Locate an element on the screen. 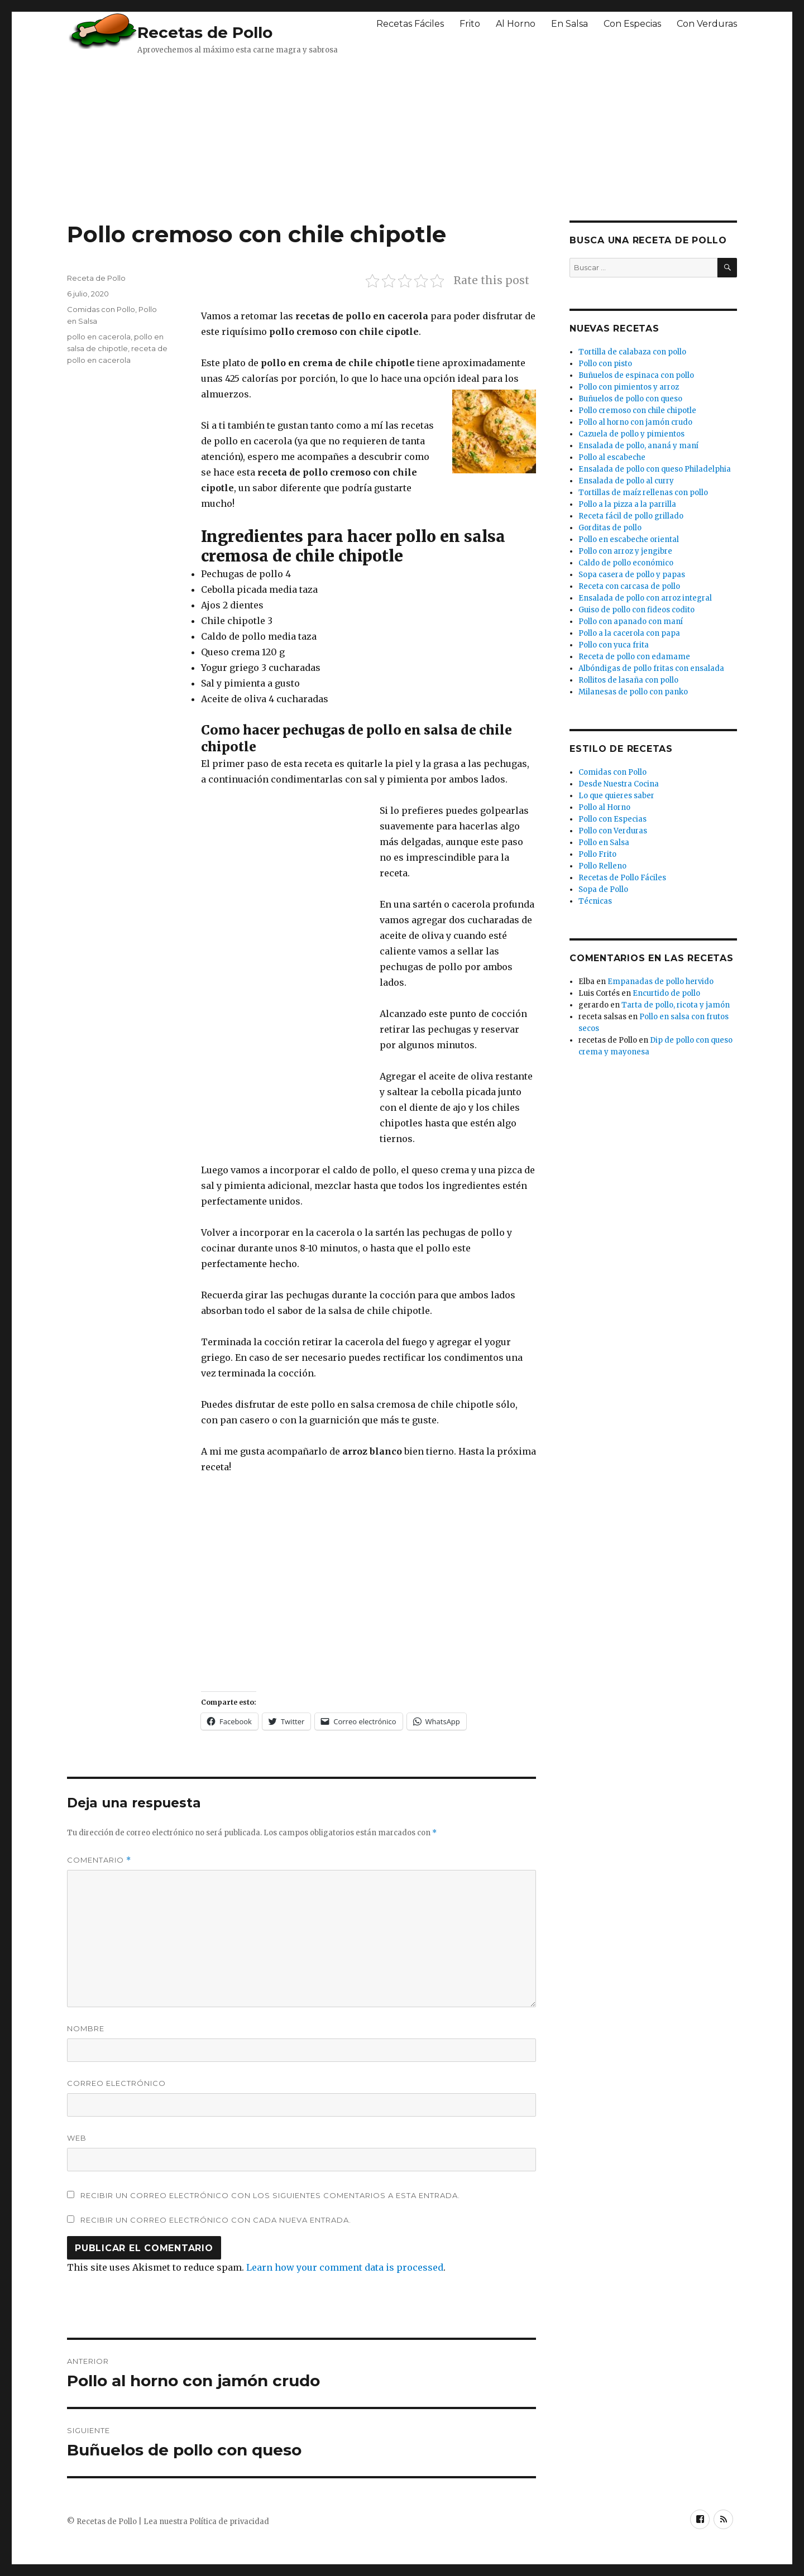  Correo electrónico is located at coordinates (116, 2083).